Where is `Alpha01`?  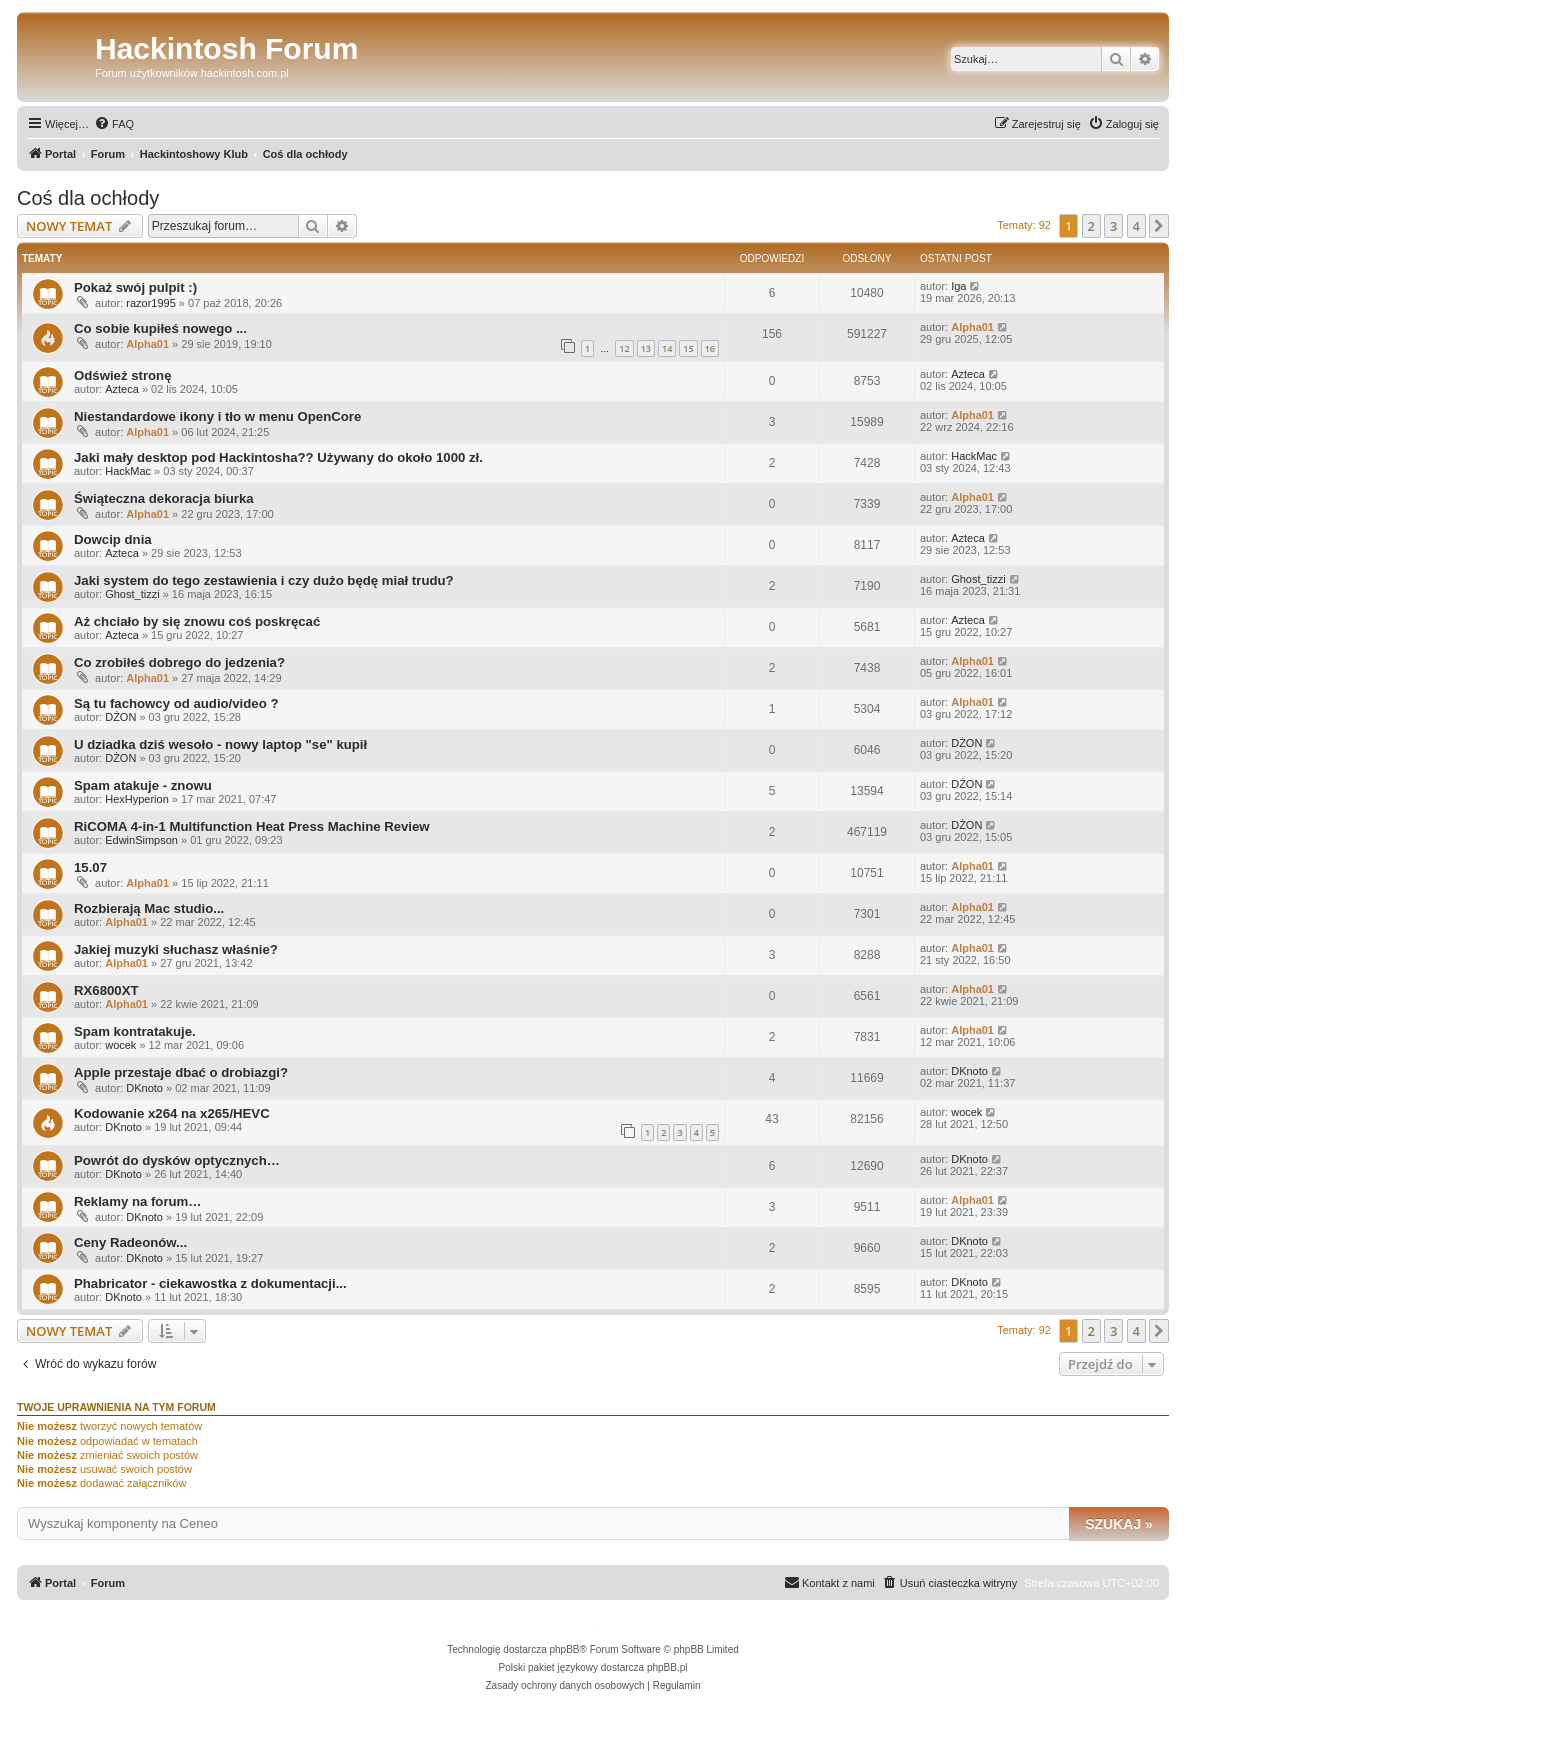
Alpha01 is located at coordinates (147, 344).